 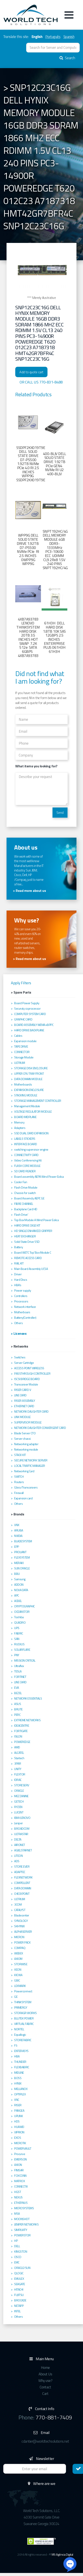 What do you see at coordinates (18, 2289) in the screenshot?
I see `HITACHI` at bounding box center [18, 2289].